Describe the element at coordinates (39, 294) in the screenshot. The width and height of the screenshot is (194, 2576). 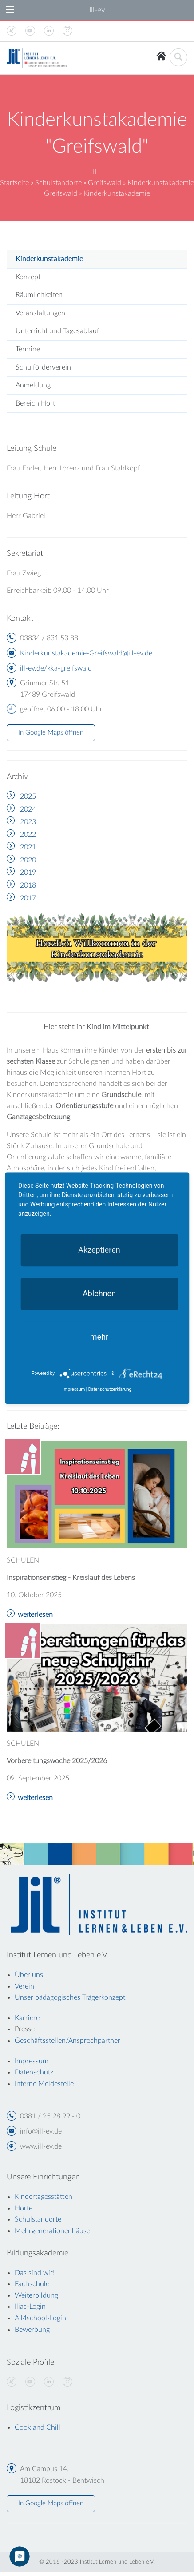
I see `Räumlichkeiten` at that location.